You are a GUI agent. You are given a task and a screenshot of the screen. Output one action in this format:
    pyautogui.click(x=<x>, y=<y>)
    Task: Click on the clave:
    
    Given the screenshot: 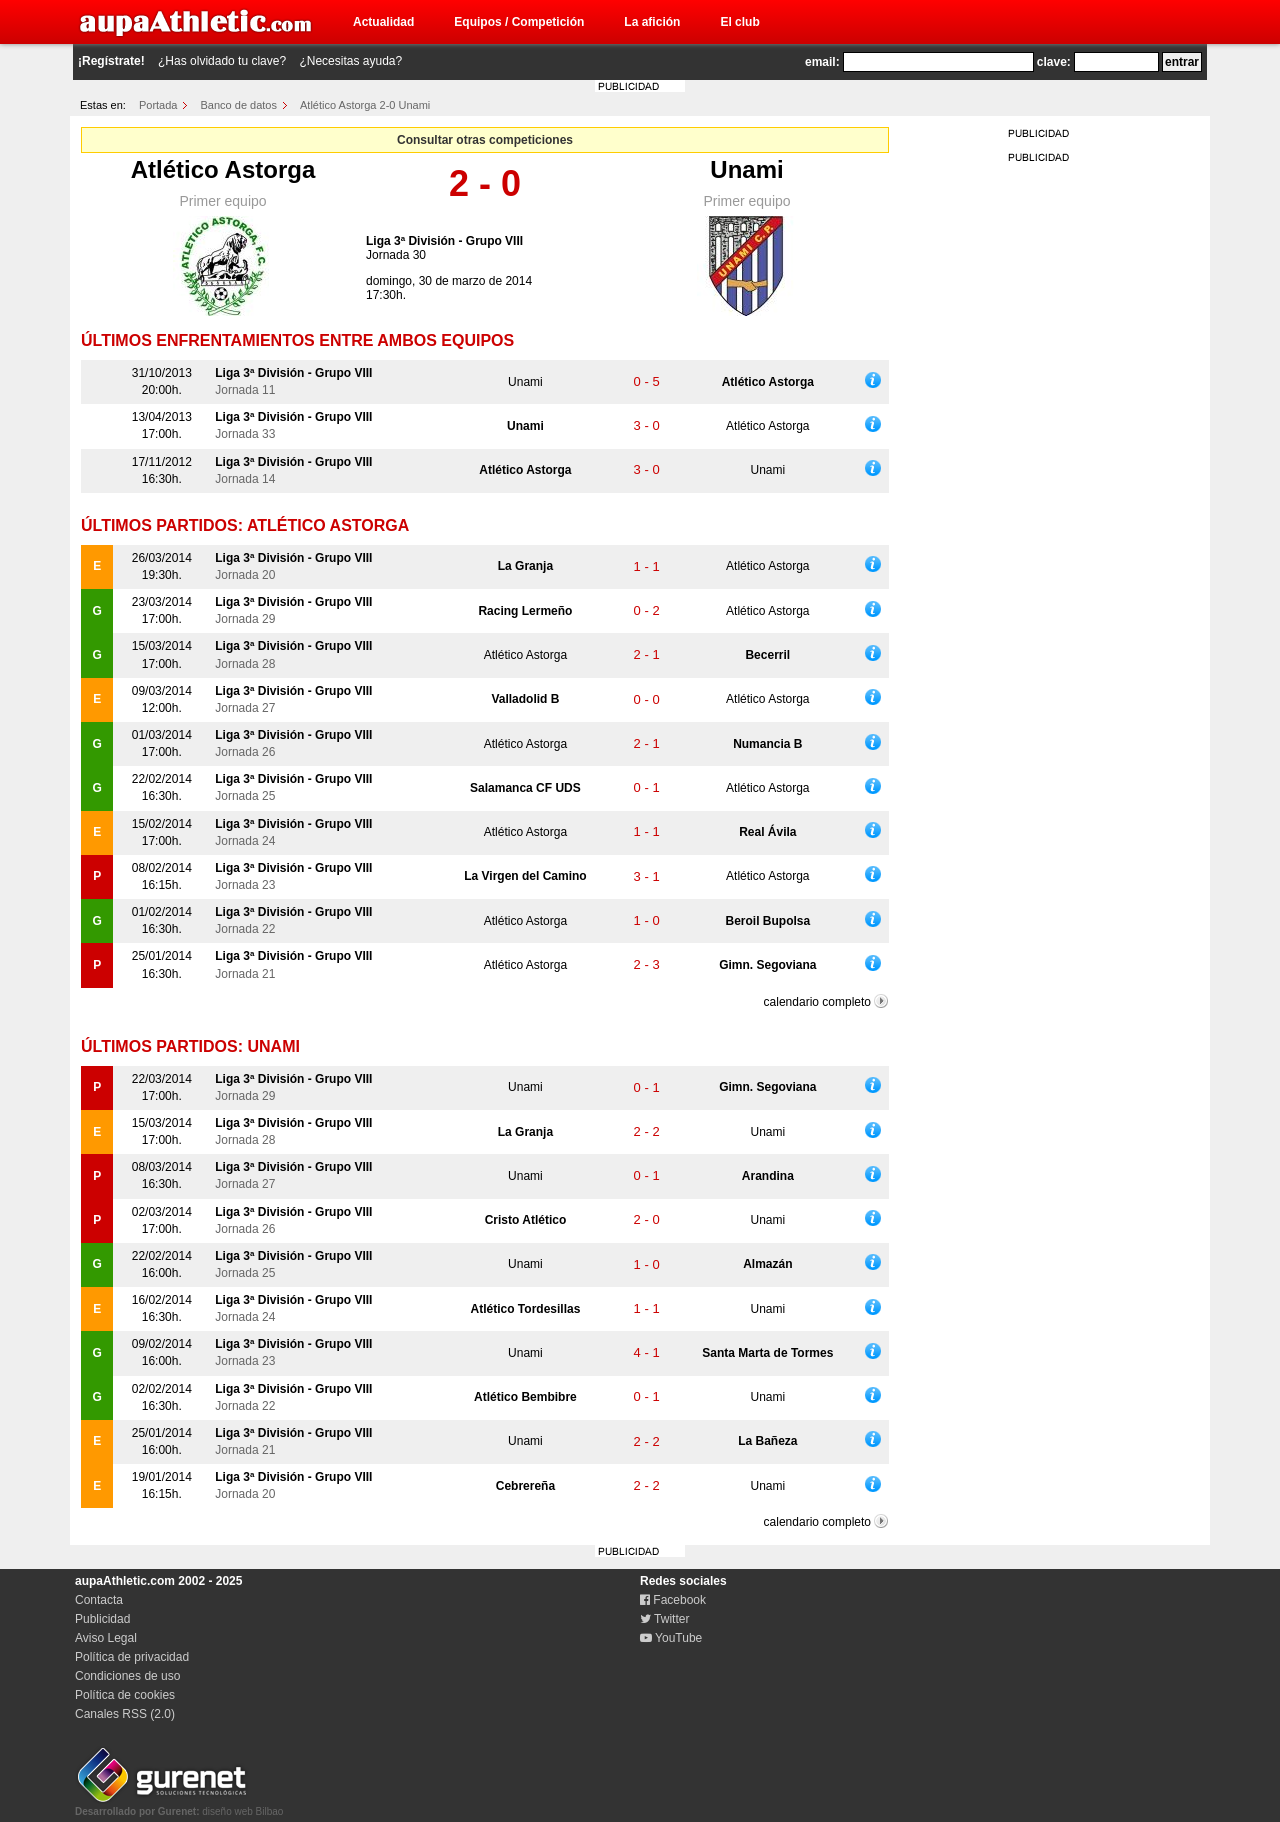 What is the action you would take?
    pyautogui.click(x=1054, y=62)
    